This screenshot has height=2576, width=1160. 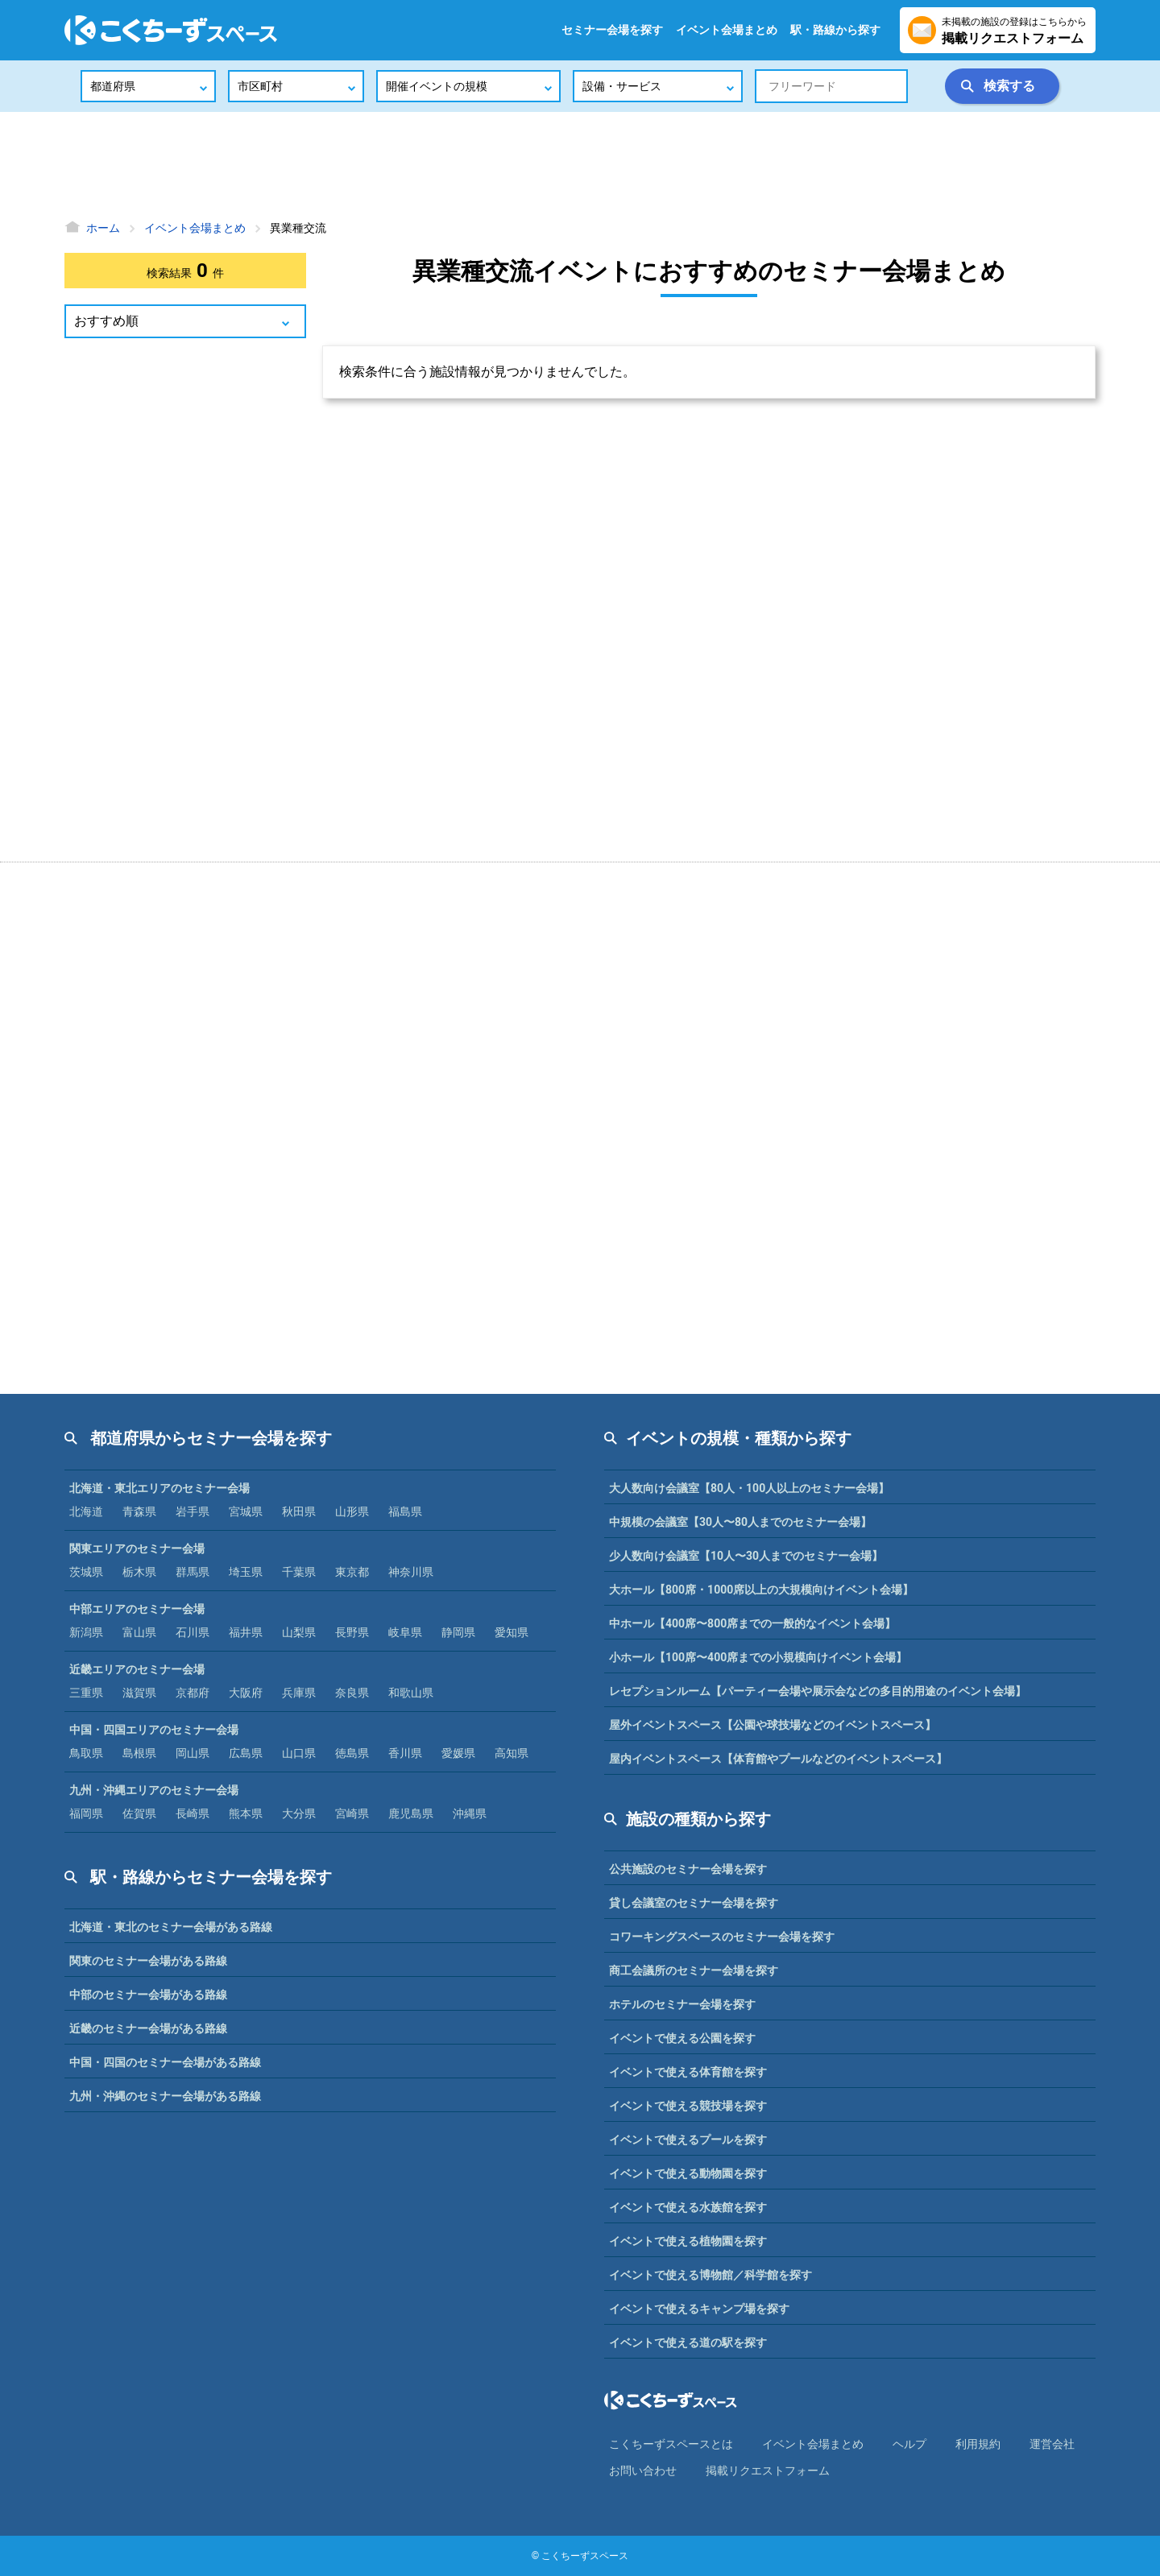 I want to click on 高知県, so click(x=511, y=1753).